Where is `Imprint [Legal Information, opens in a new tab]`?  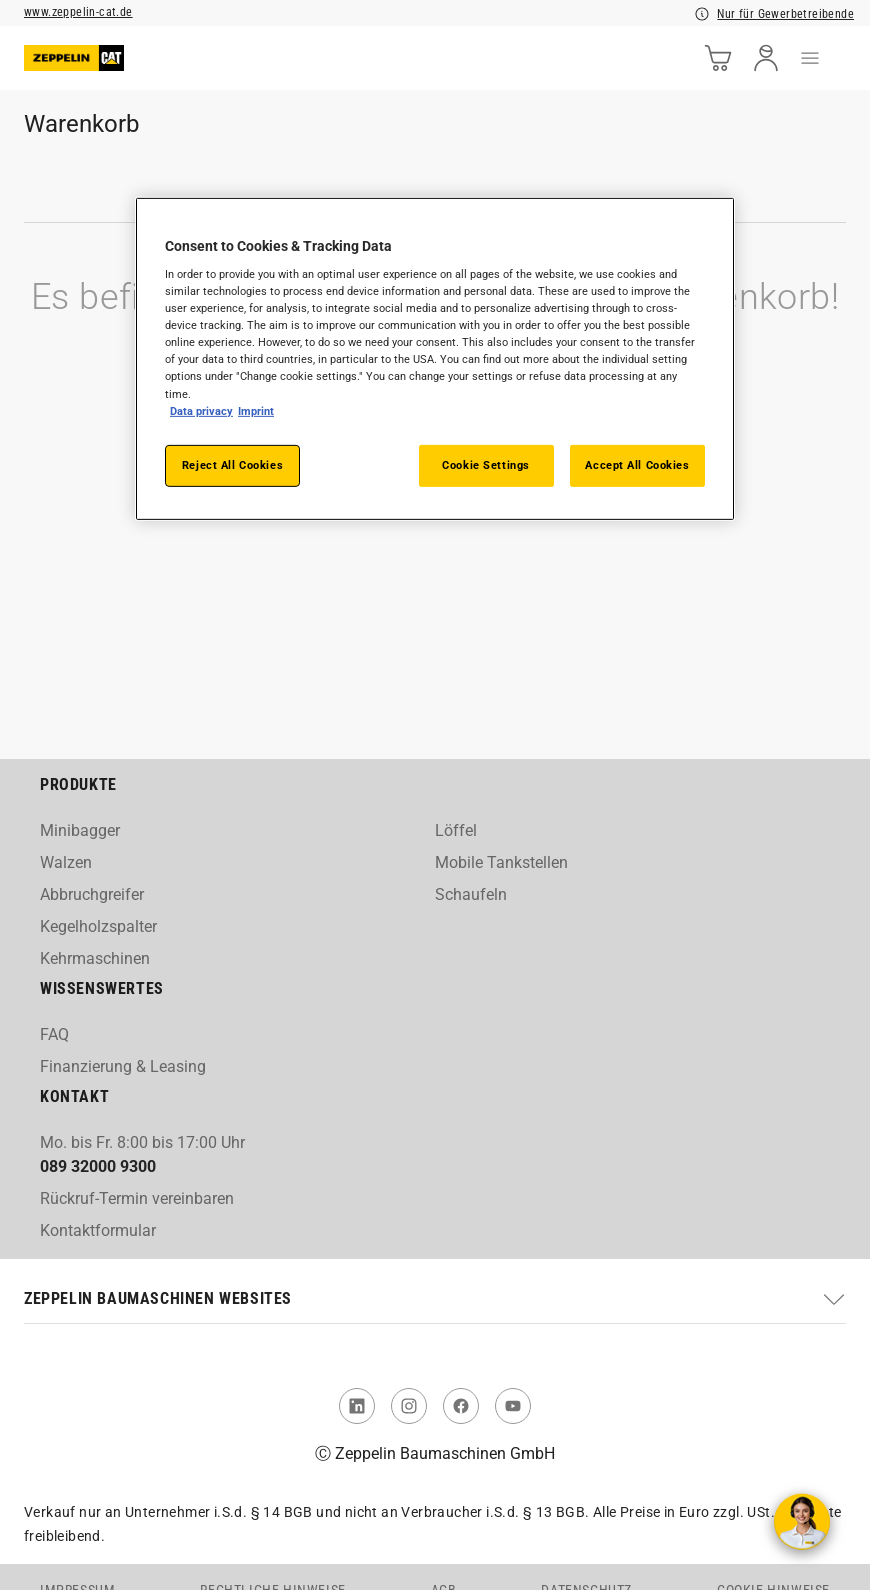
Imprint [Legal Information, opens in a new tab] is located at coordinates (256, 410).